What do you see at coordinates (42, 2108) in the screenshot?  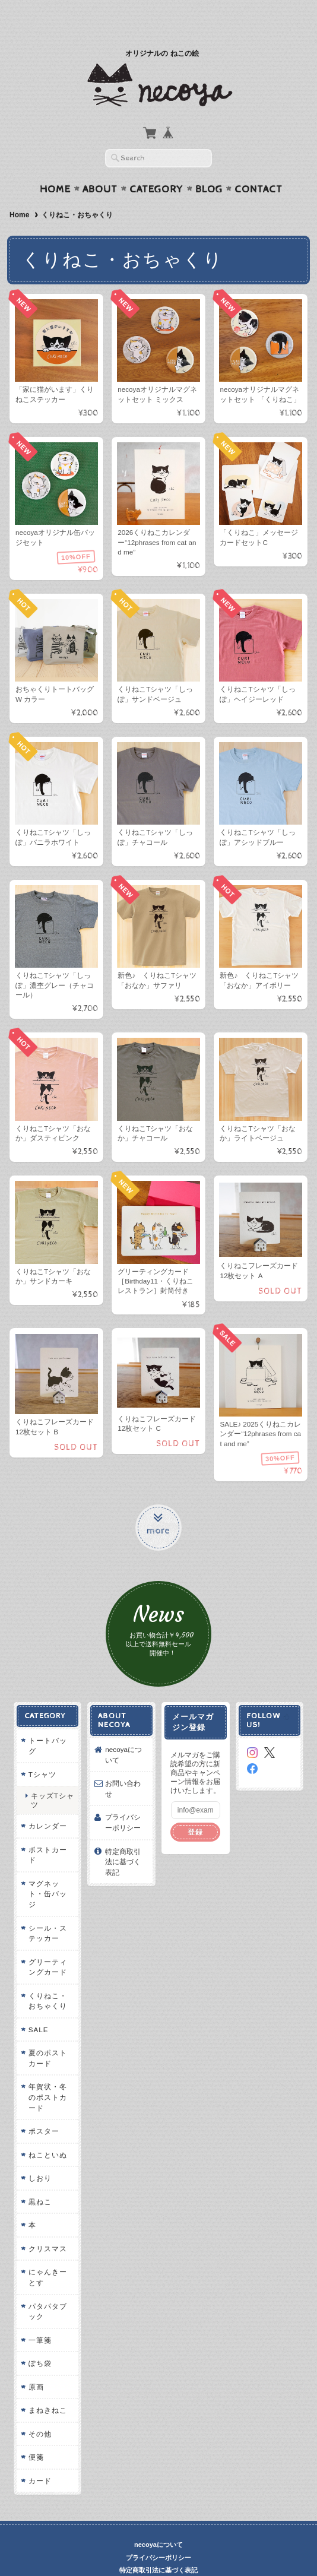 I see `ポスター` at bounding box center [42, 2108].